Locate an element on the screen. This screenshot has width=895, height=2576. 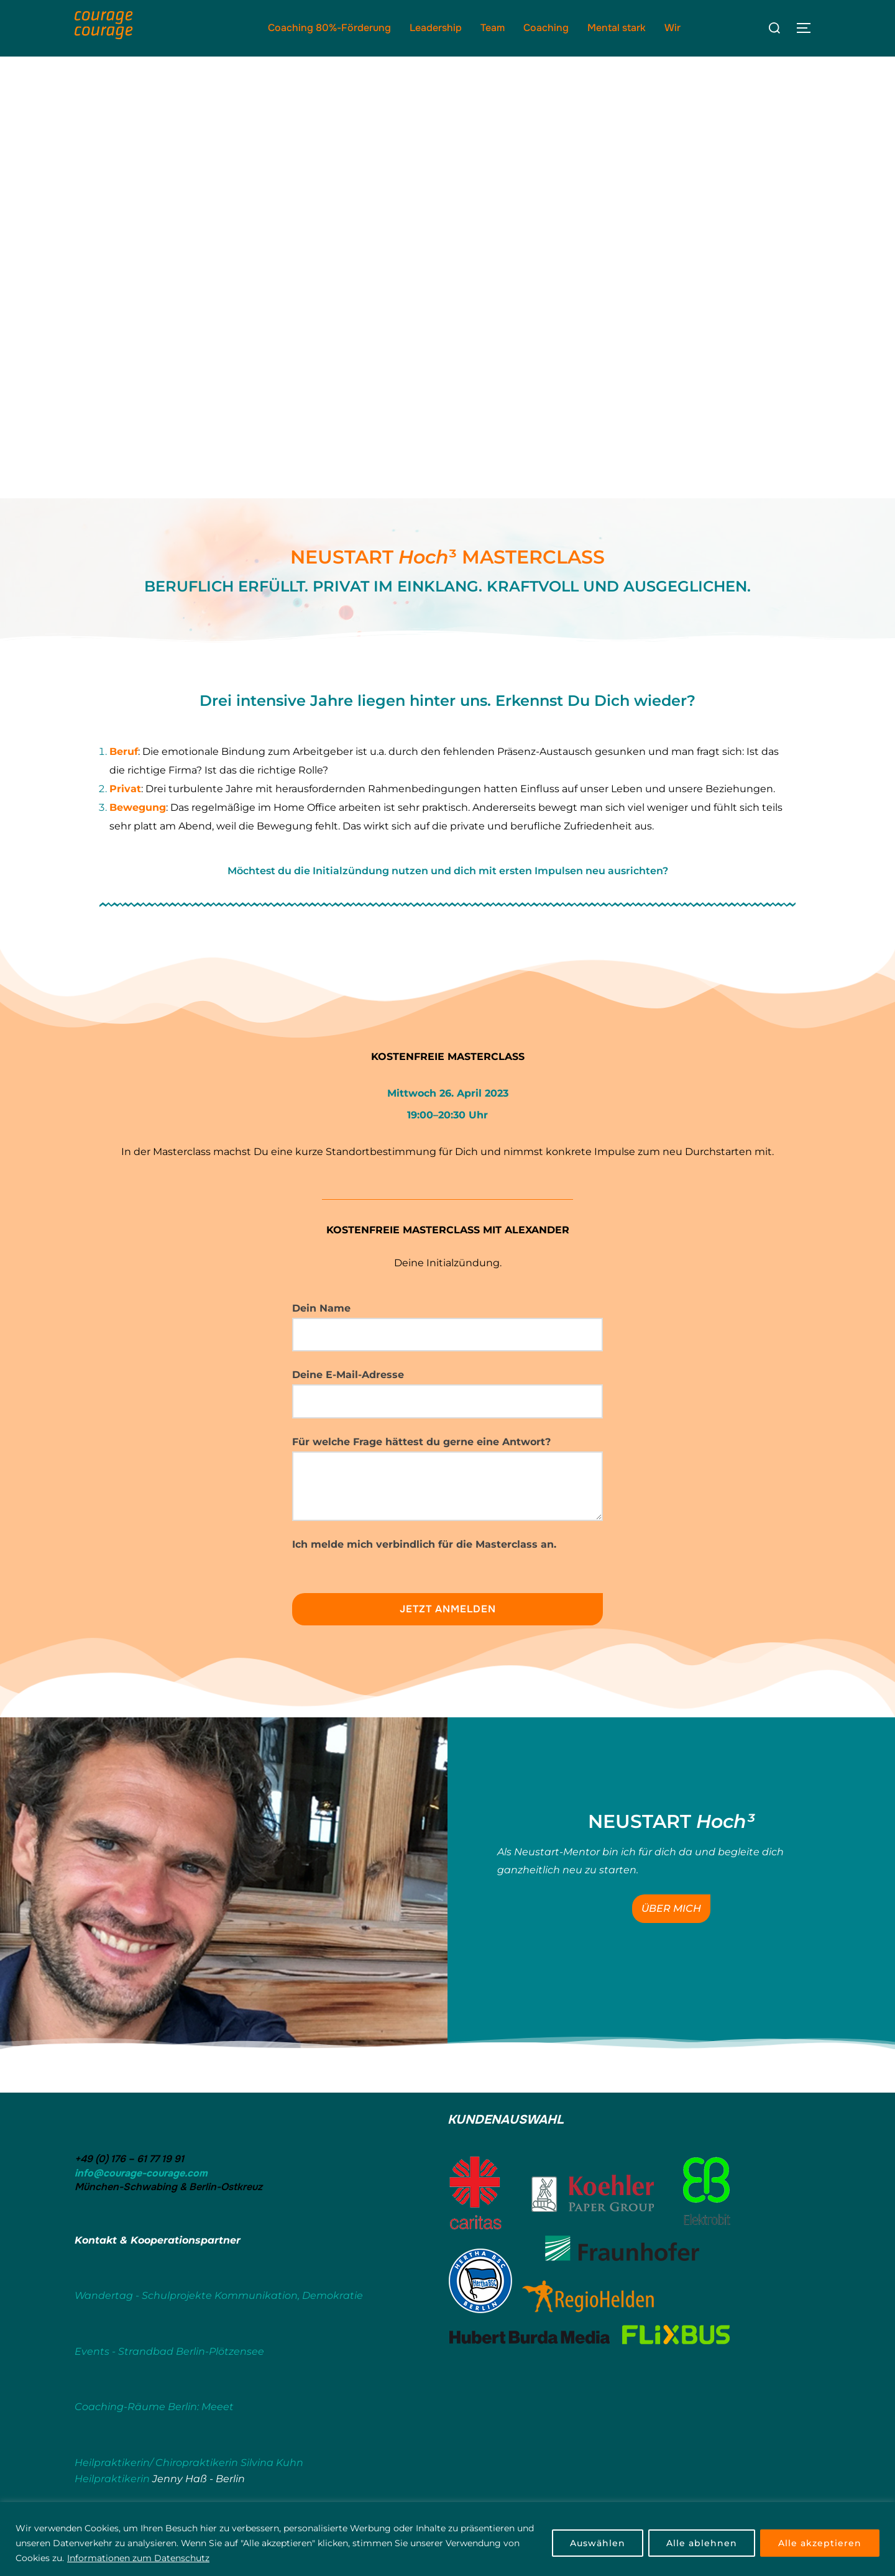
Ich melde mich verbindlich für die Masterclass an. is located at coordinates (424, 1547).